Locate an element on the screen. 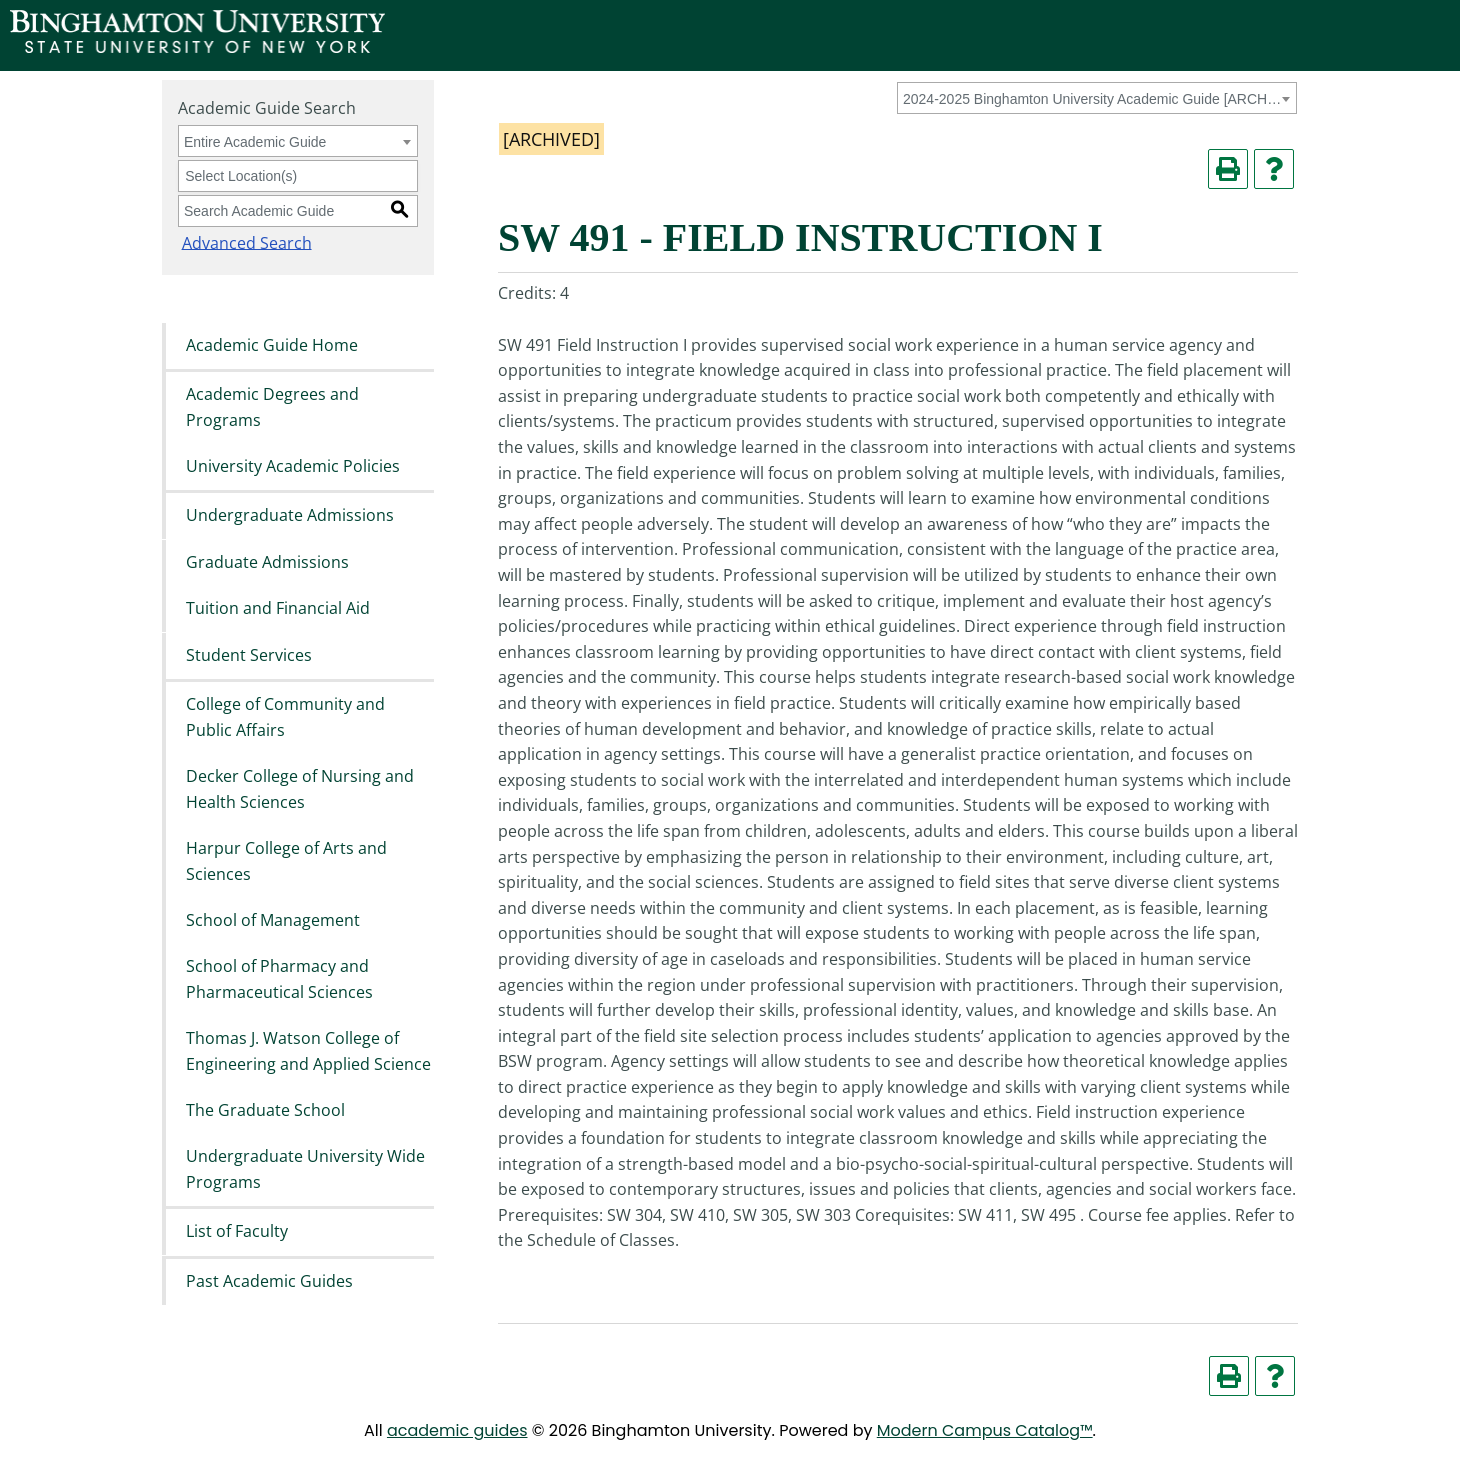 The image size is (1460, 1460). List of Faculty is located at coordinates (237, 1232).